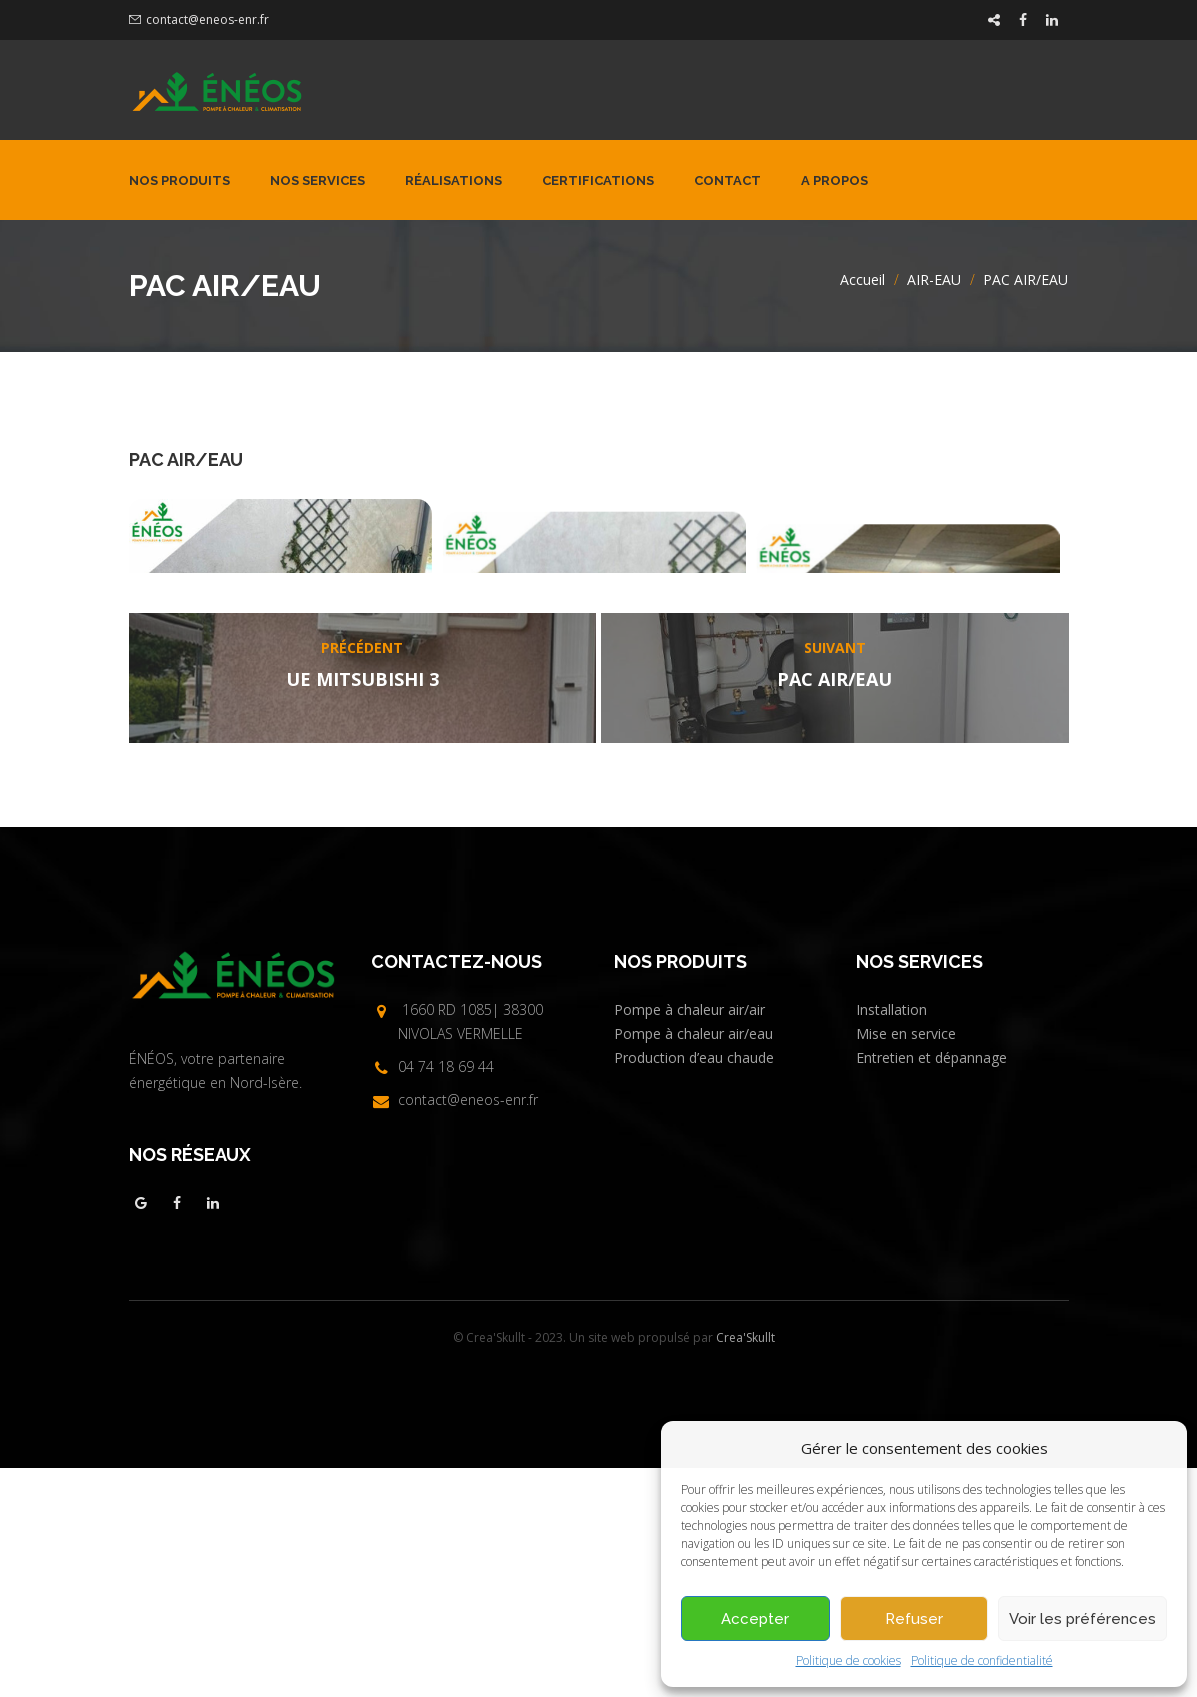  What do you see at coordinates (1082, 1619) in the screenshot?
I see `Voir les préférences` at bounding box center [1082, 1619].